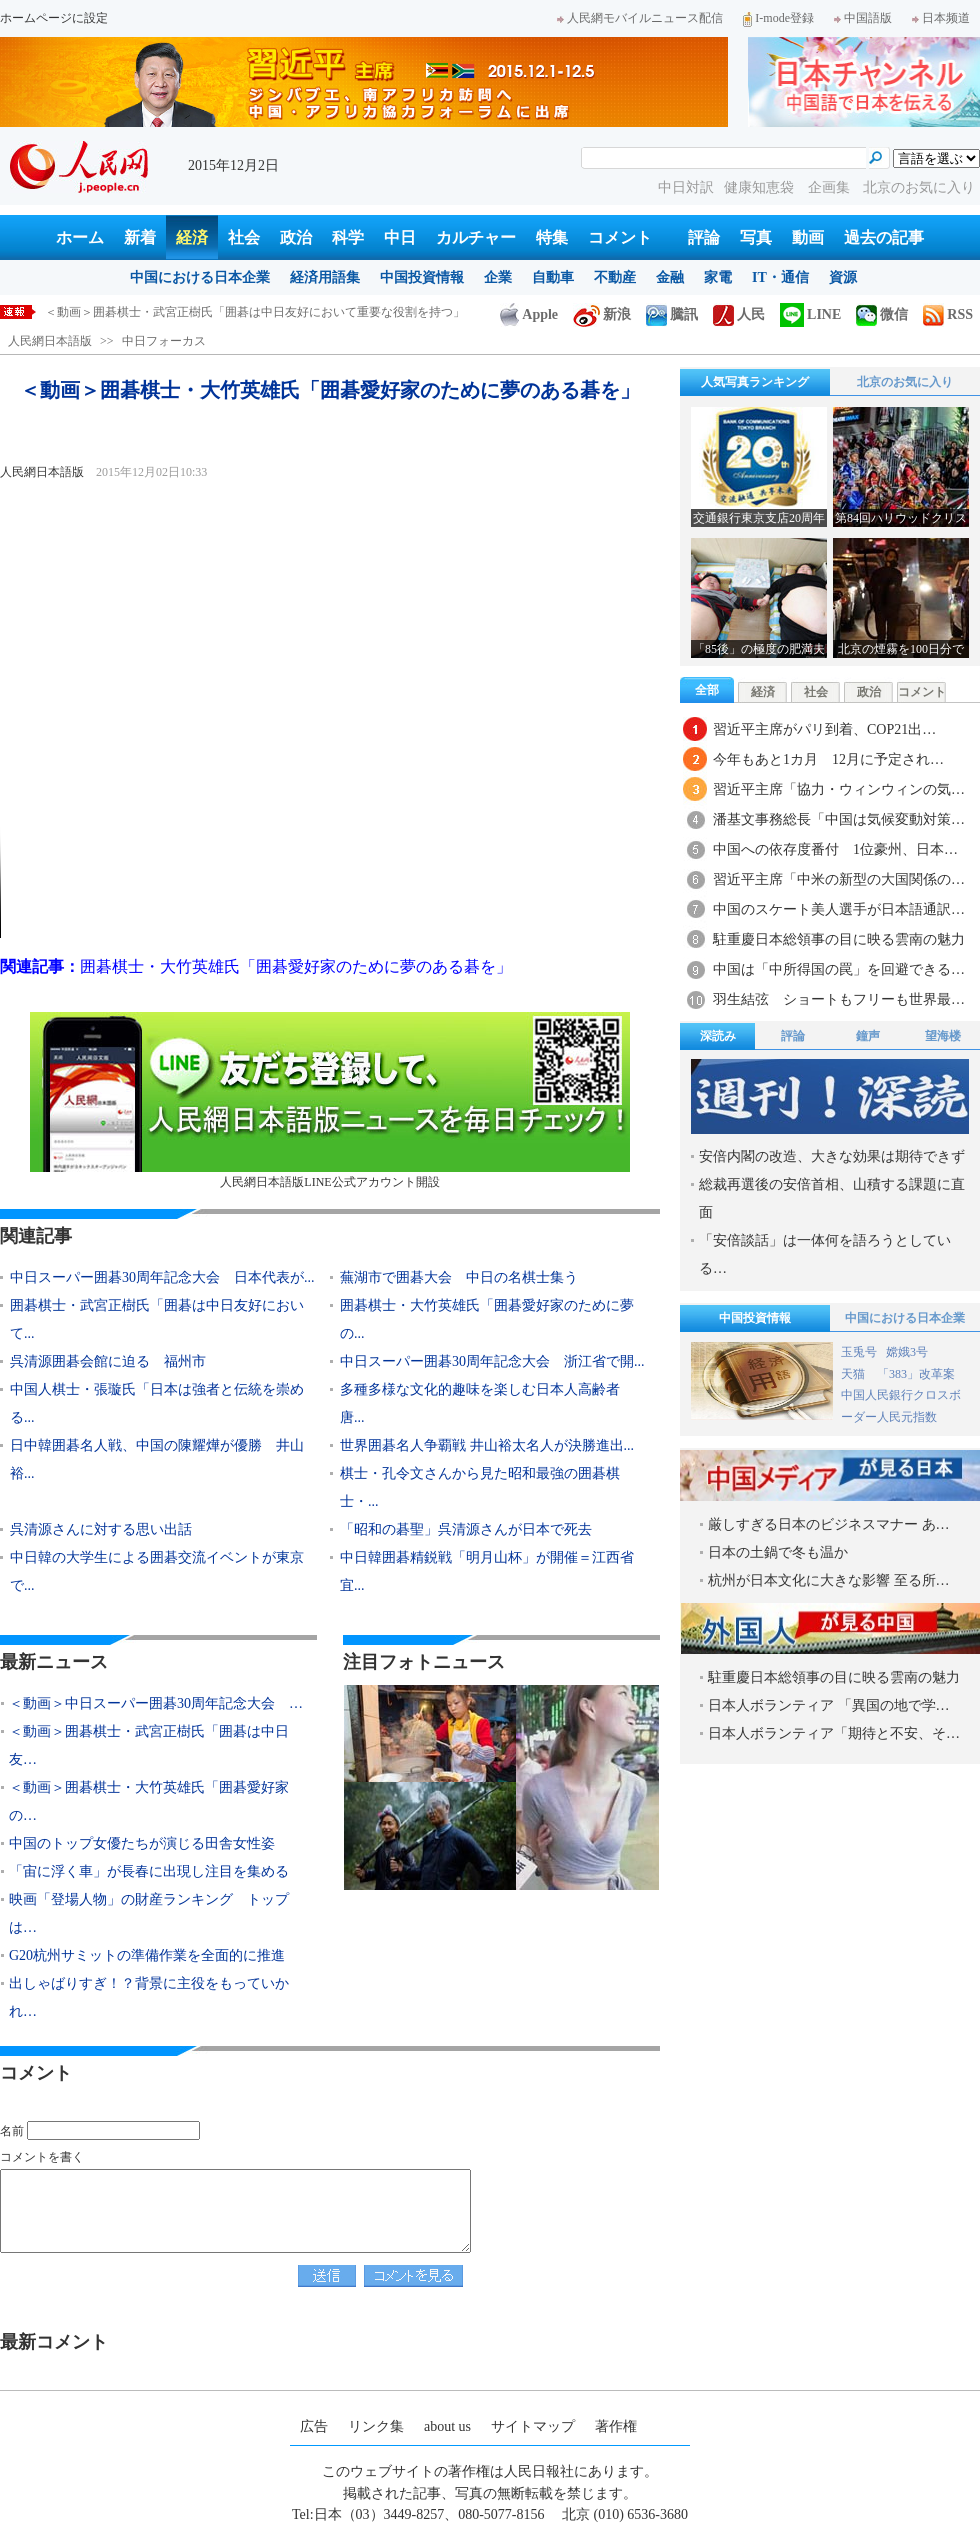  I want to click on リンク集, so click(376, 2426).